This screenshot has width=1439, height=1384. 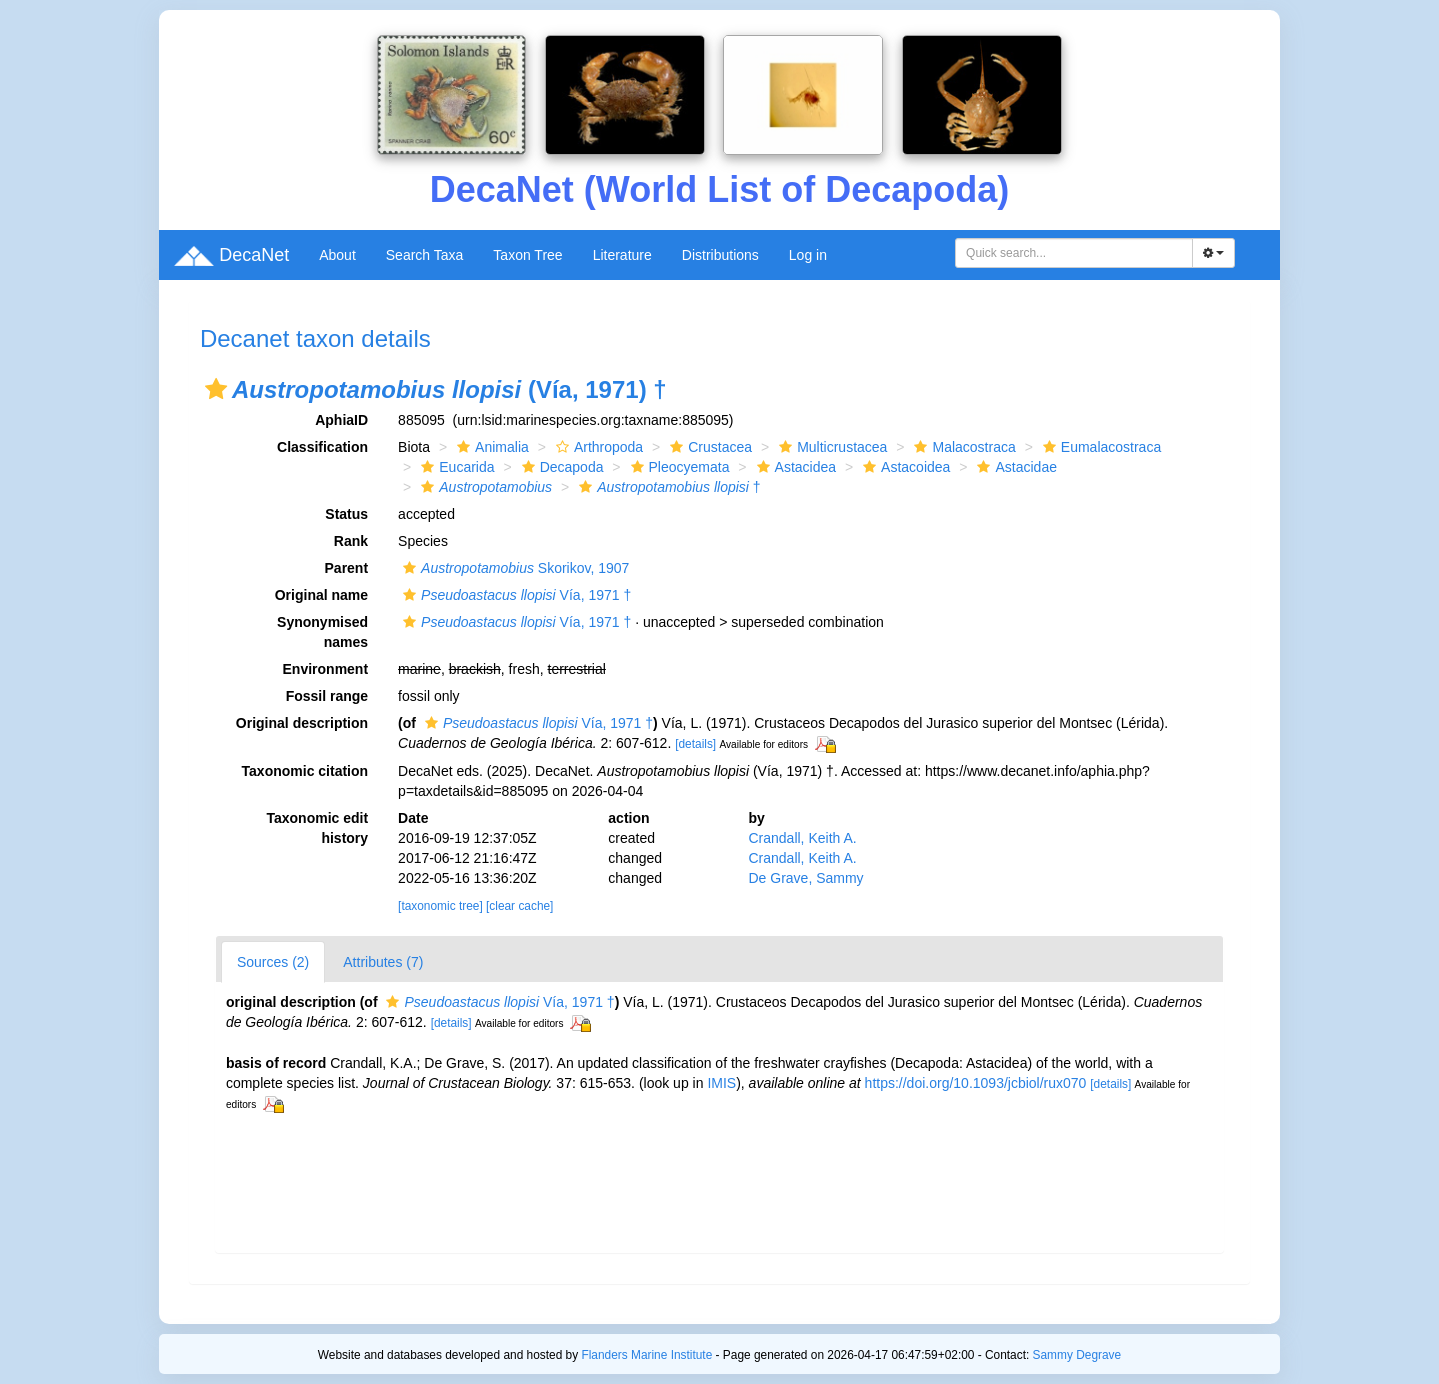 What do you see at coordinates (346, 514) in the screenshot?
I see `Status` at bounding box center [346, 514].